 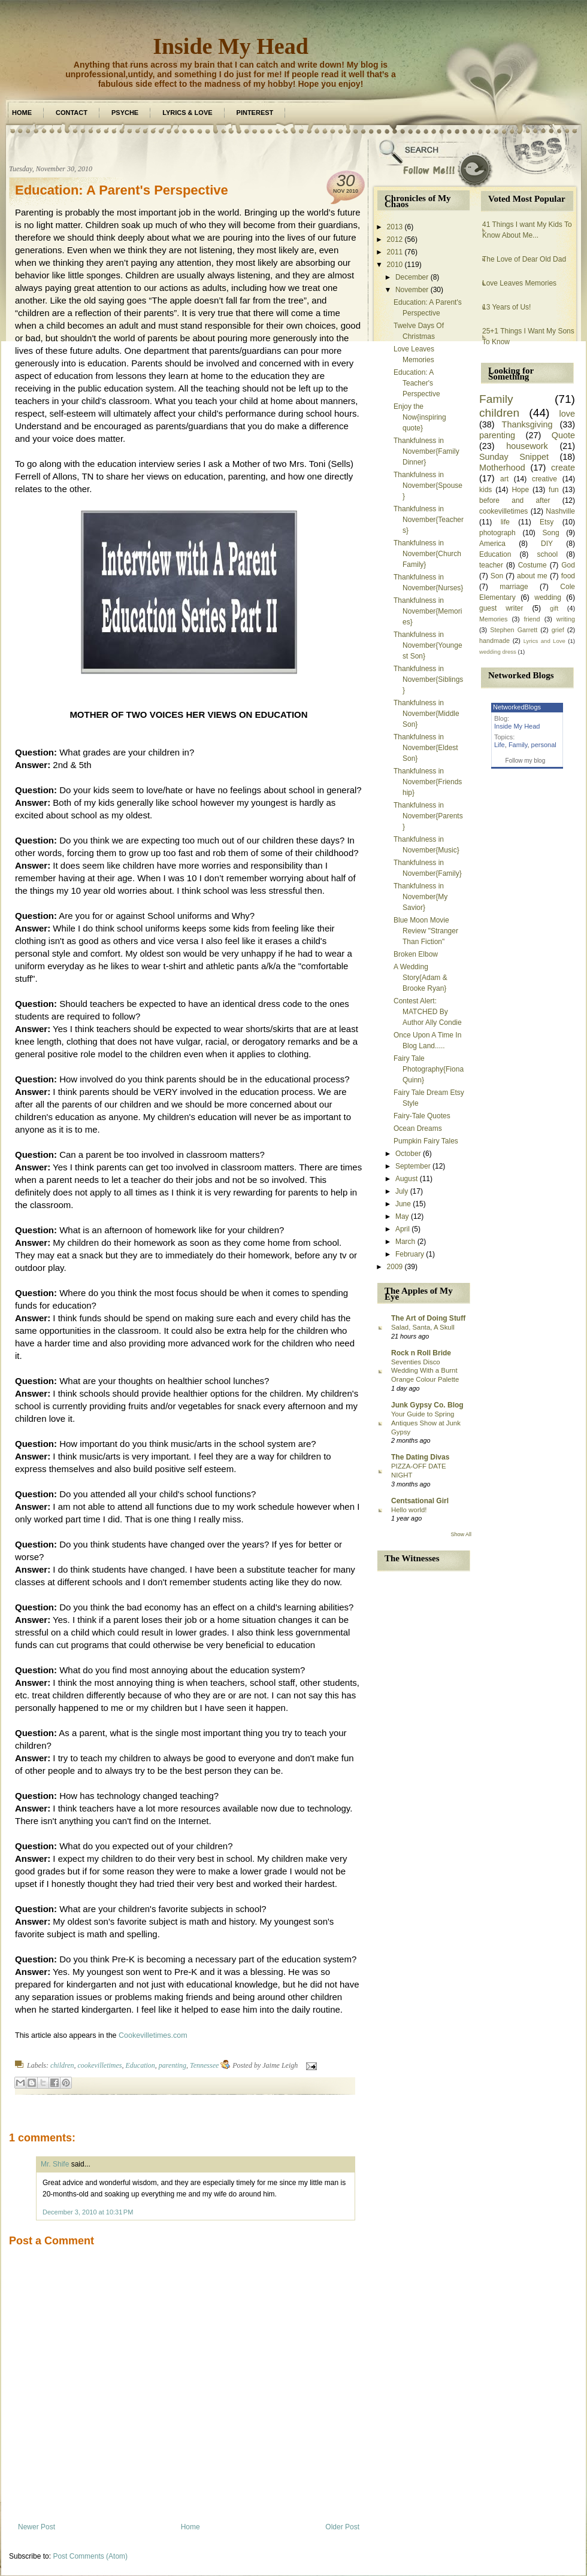 What do you see at coordinates (514, 500) in the screenshot?
I see `before and after` at bounding box center [514, 500].